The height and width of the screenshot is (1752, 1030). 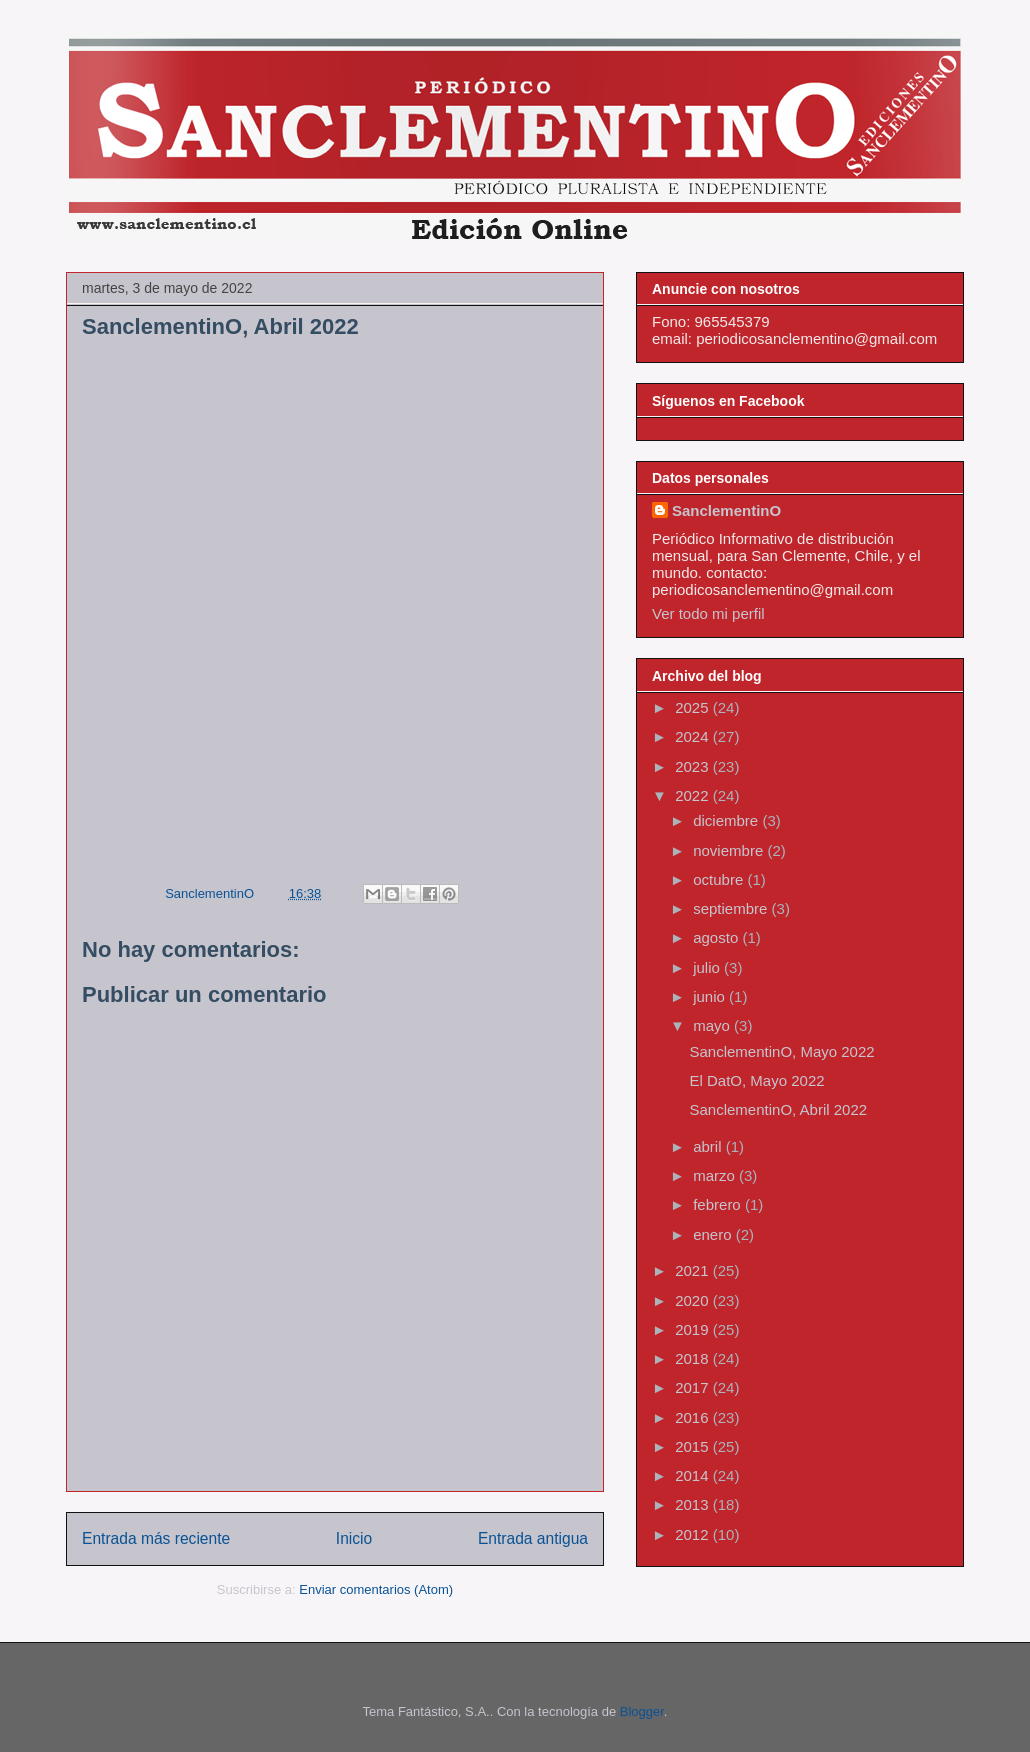 What do you see at coordinates (727, 820) in the screenshot?
I see `diciembre` at bounding box center [727, 820].